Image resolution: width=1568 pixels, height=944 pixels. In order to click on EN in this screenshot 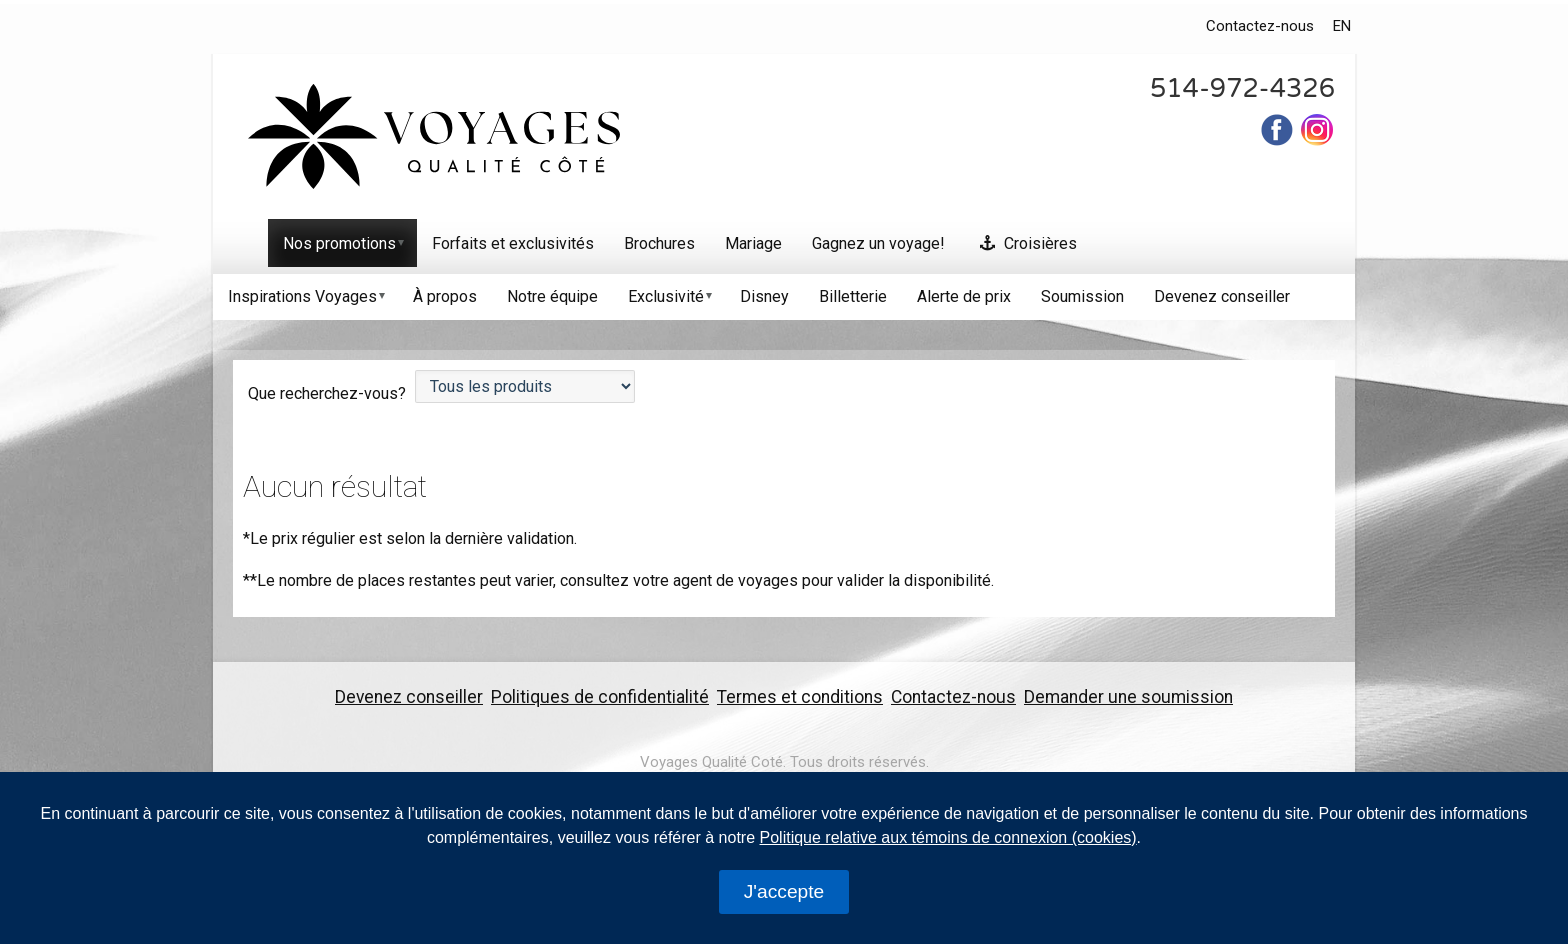, I will do `click(1342, 26)`.